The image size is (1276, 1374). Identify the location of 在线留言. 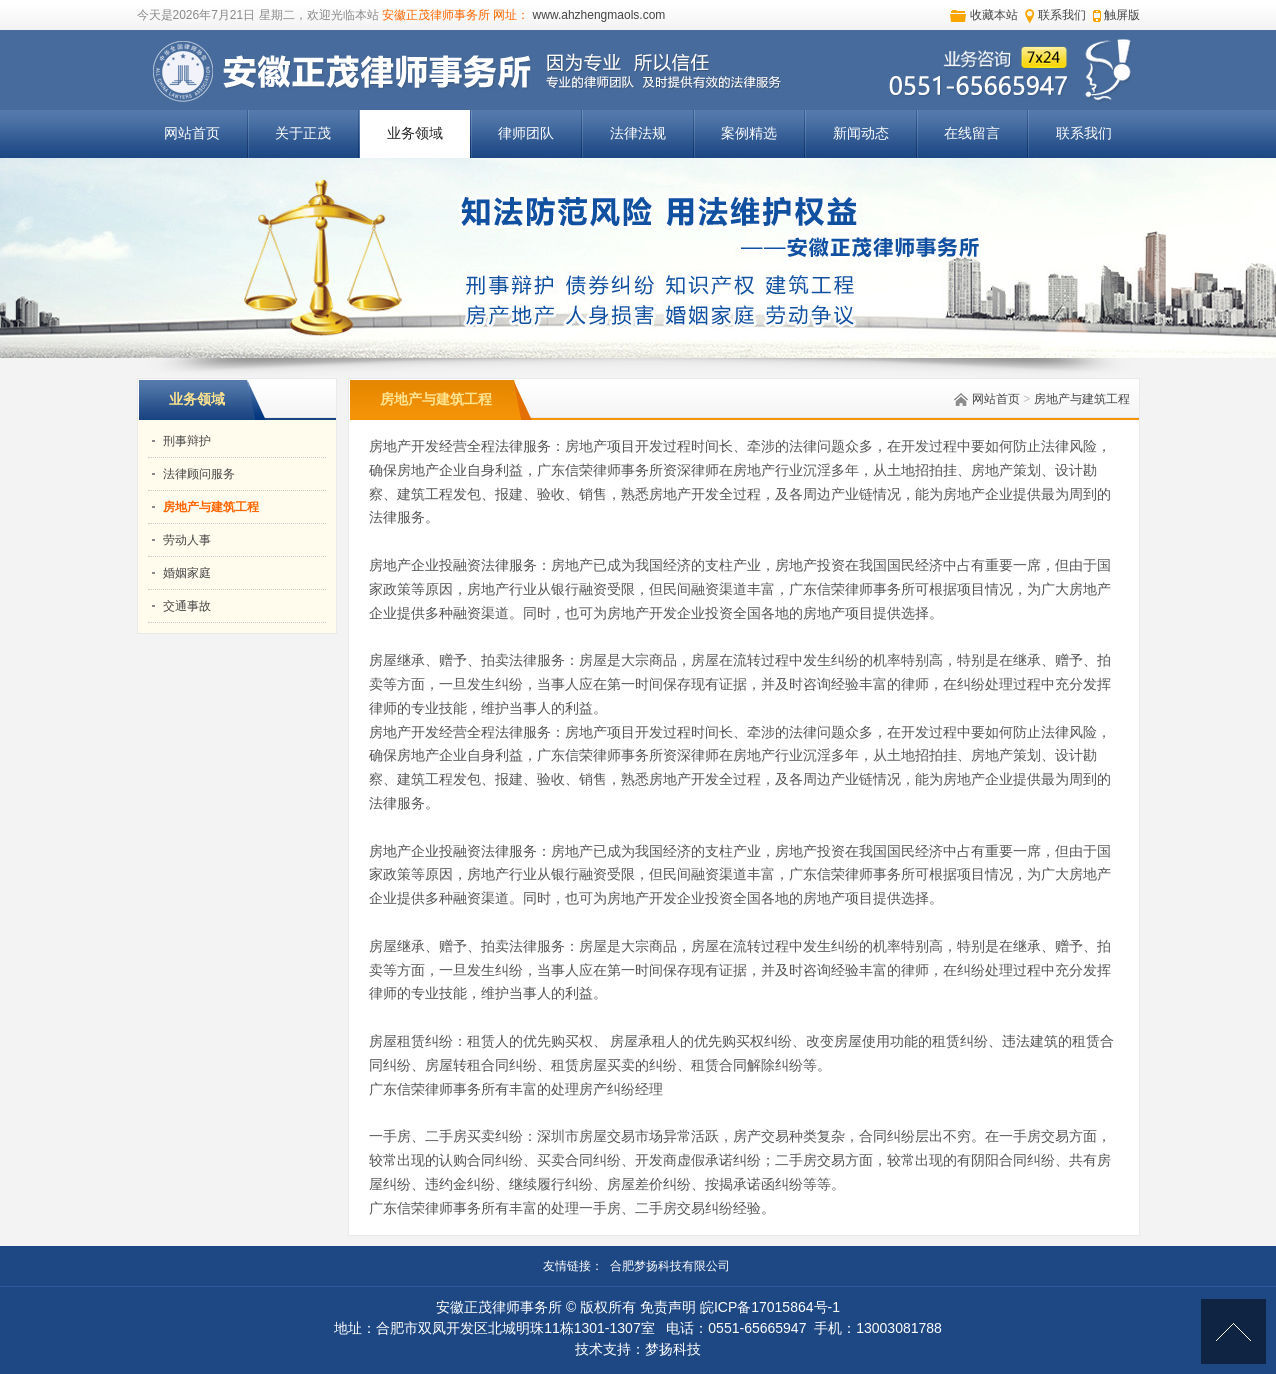
(972, 133).